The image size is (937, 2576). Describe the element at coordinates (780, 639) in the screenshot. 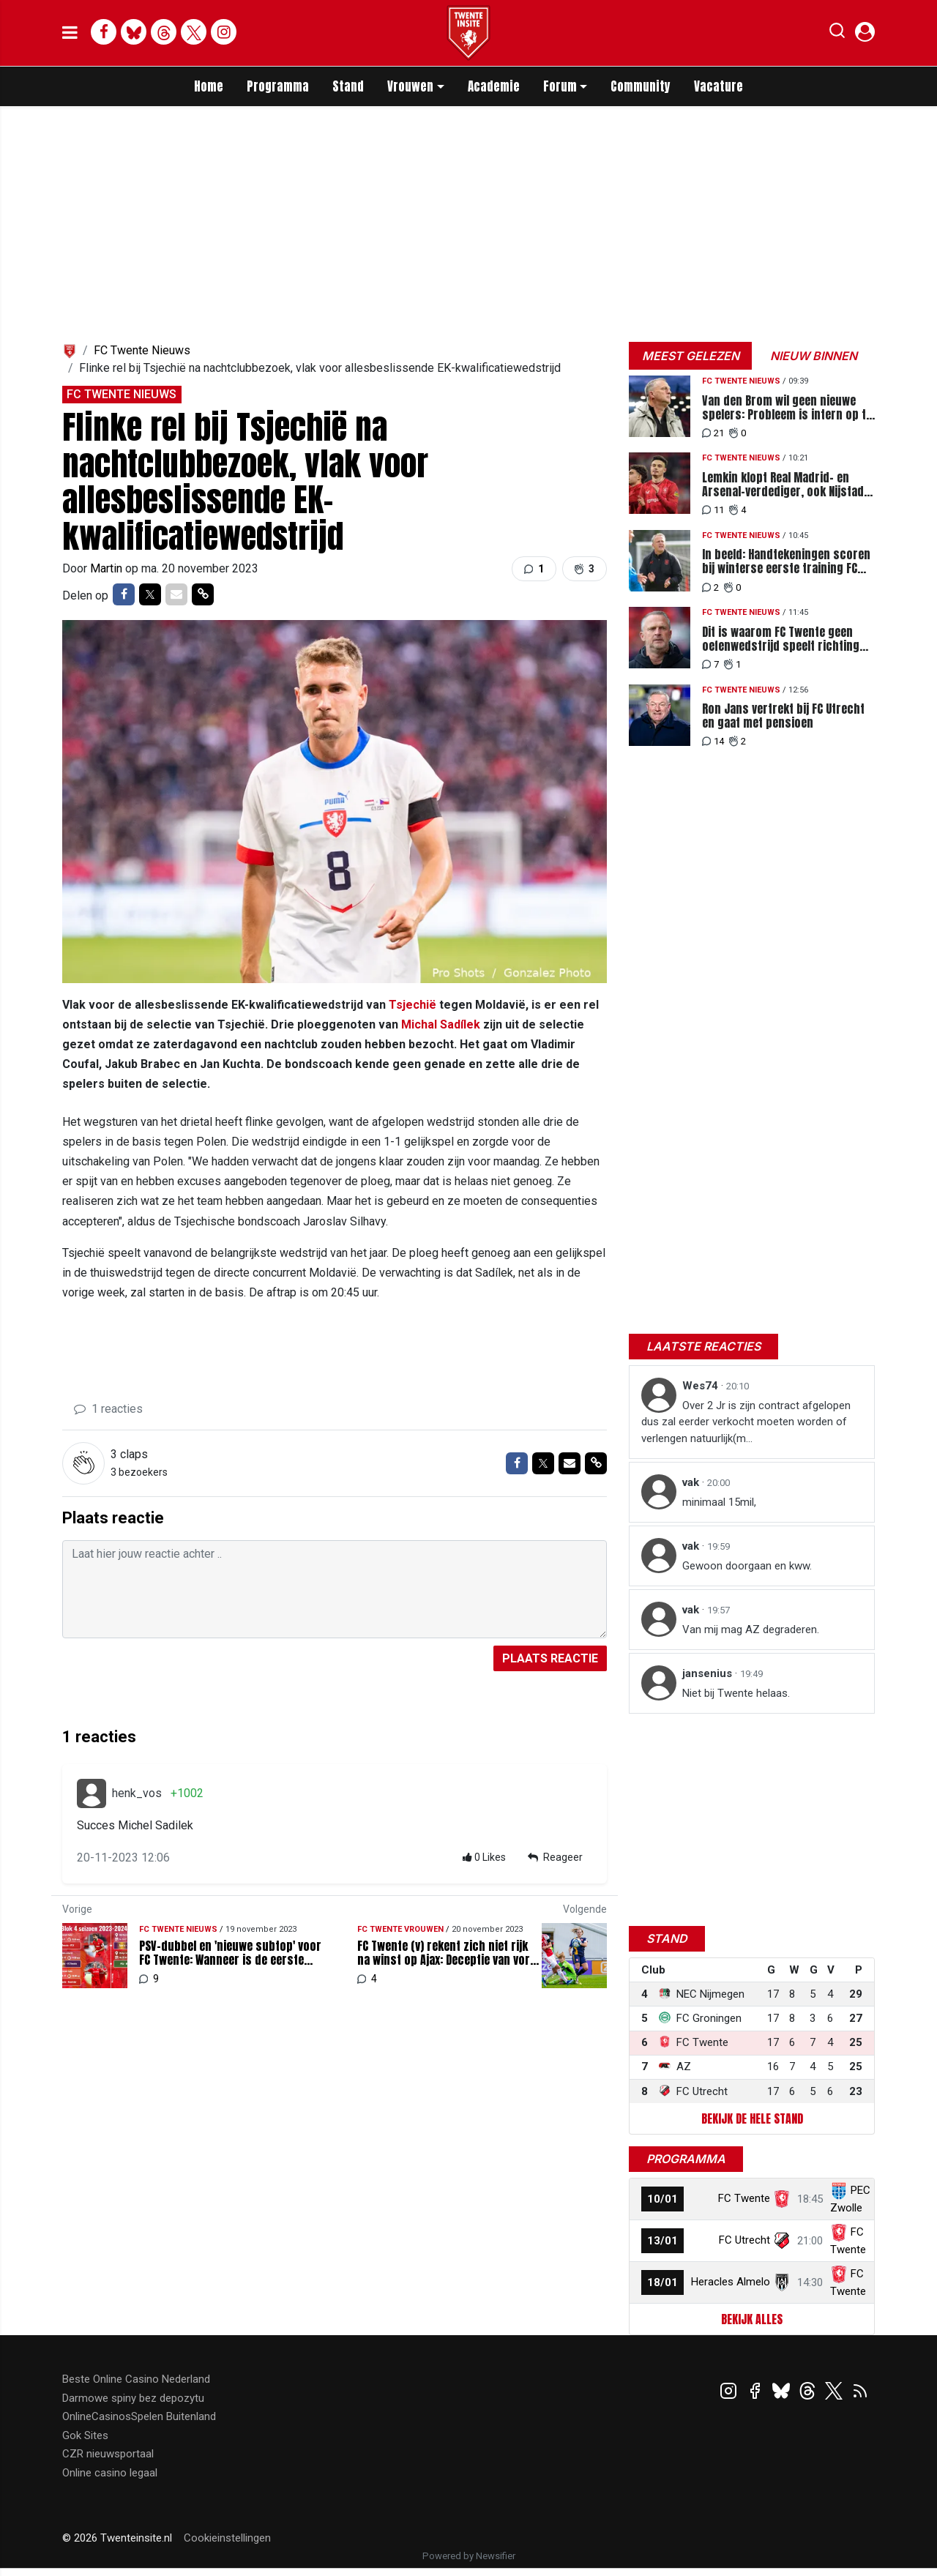

I see `Dit is waarom FC Twente geen oefenwedstrijd speelt richting PEC-thuis` at that location.